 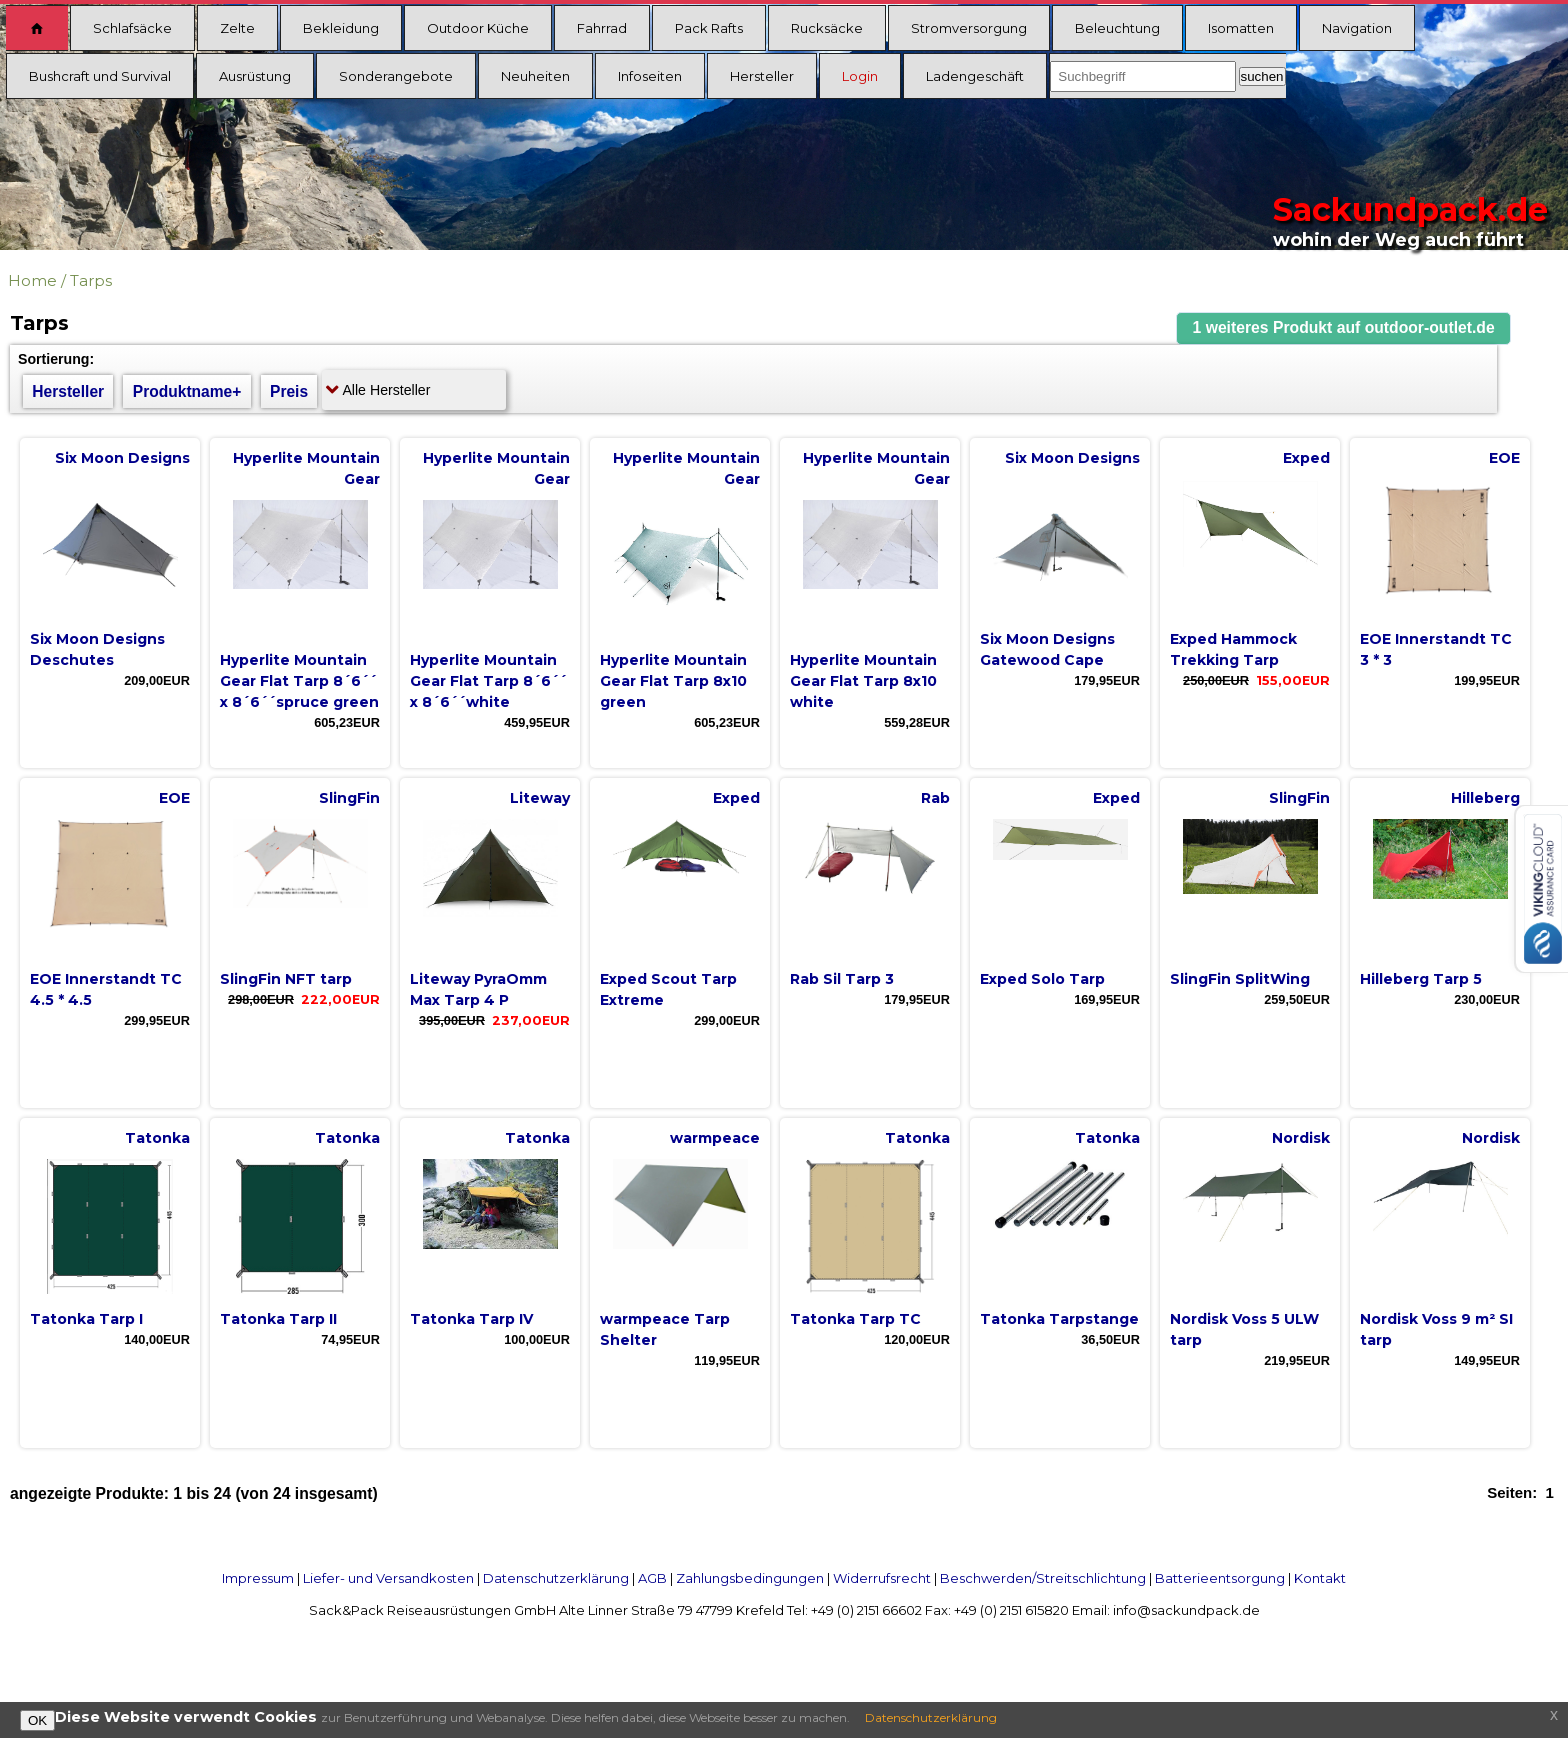 What do you see at coordinates (278, 1319) in the screenshot?
I see `Tatonka Tarp II` at bounding box center [278, 1319].